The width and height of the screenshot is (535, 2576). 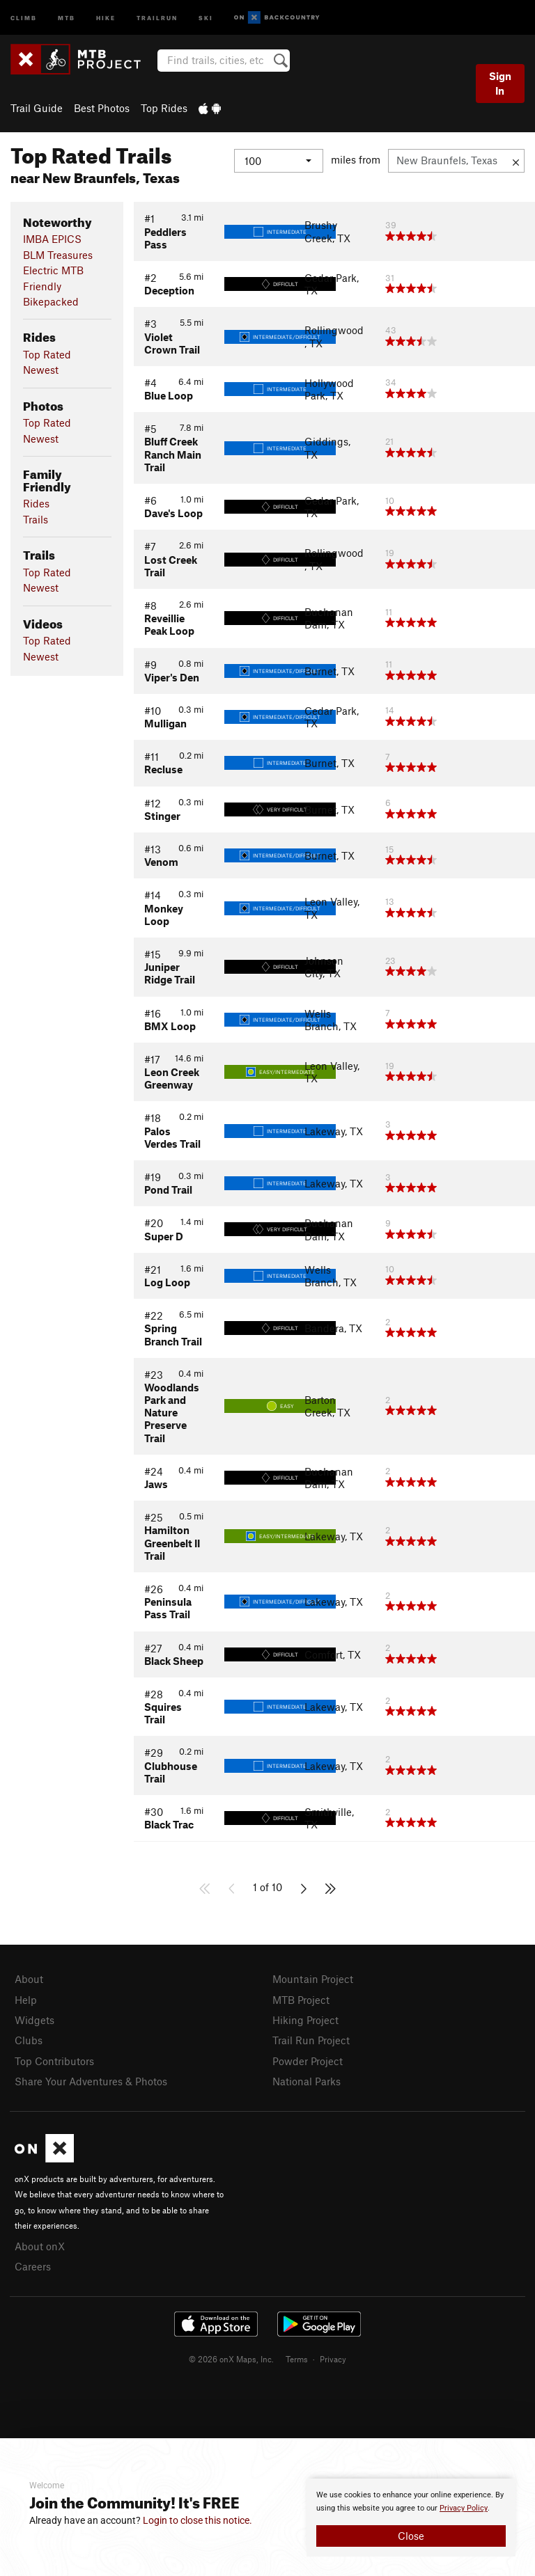 I want to click on Clubs, so click(x=28, y=2040).